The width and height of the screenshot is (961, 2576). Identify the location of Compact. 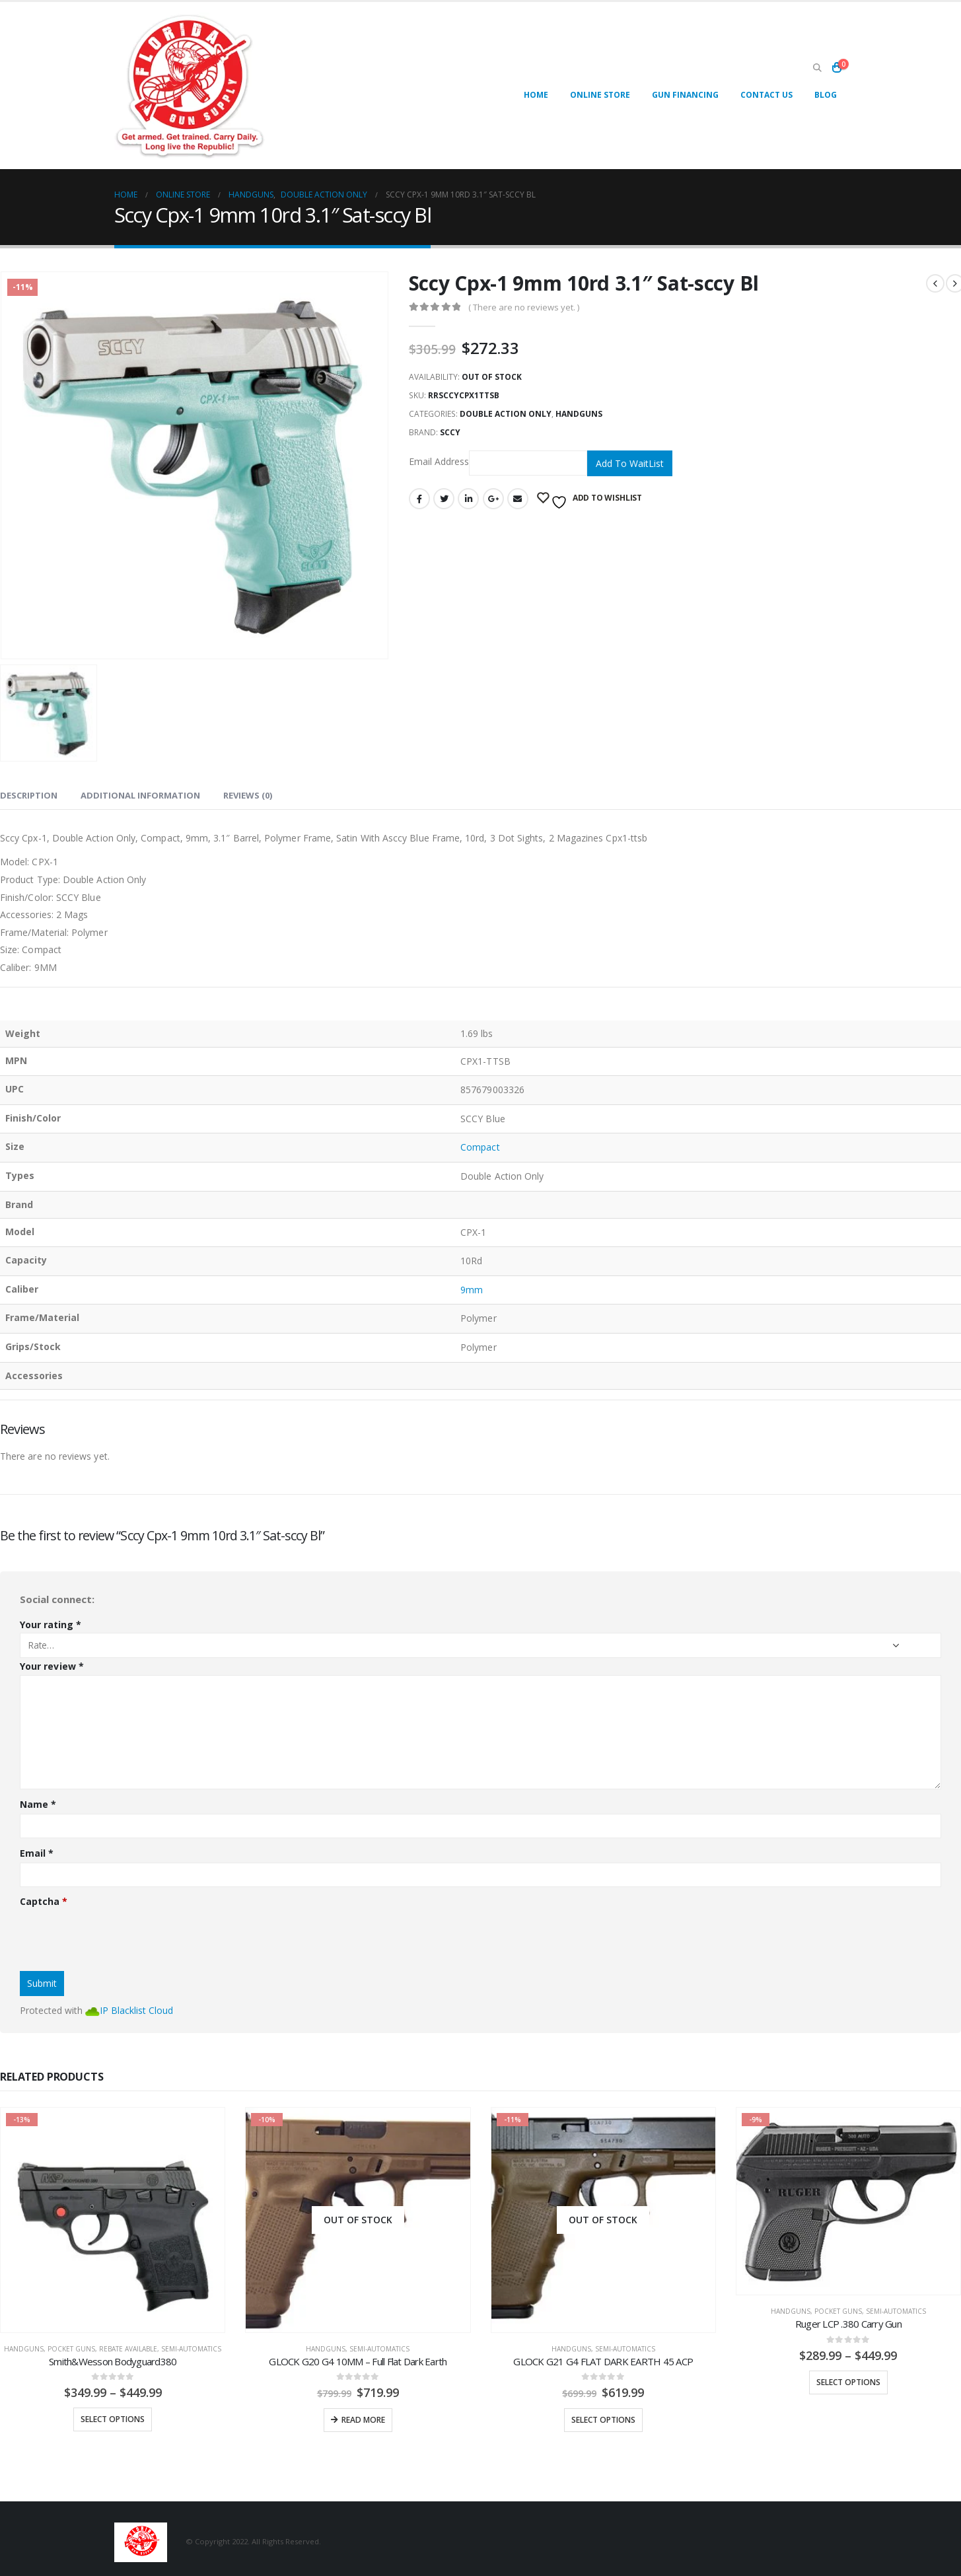
(480, 1147).